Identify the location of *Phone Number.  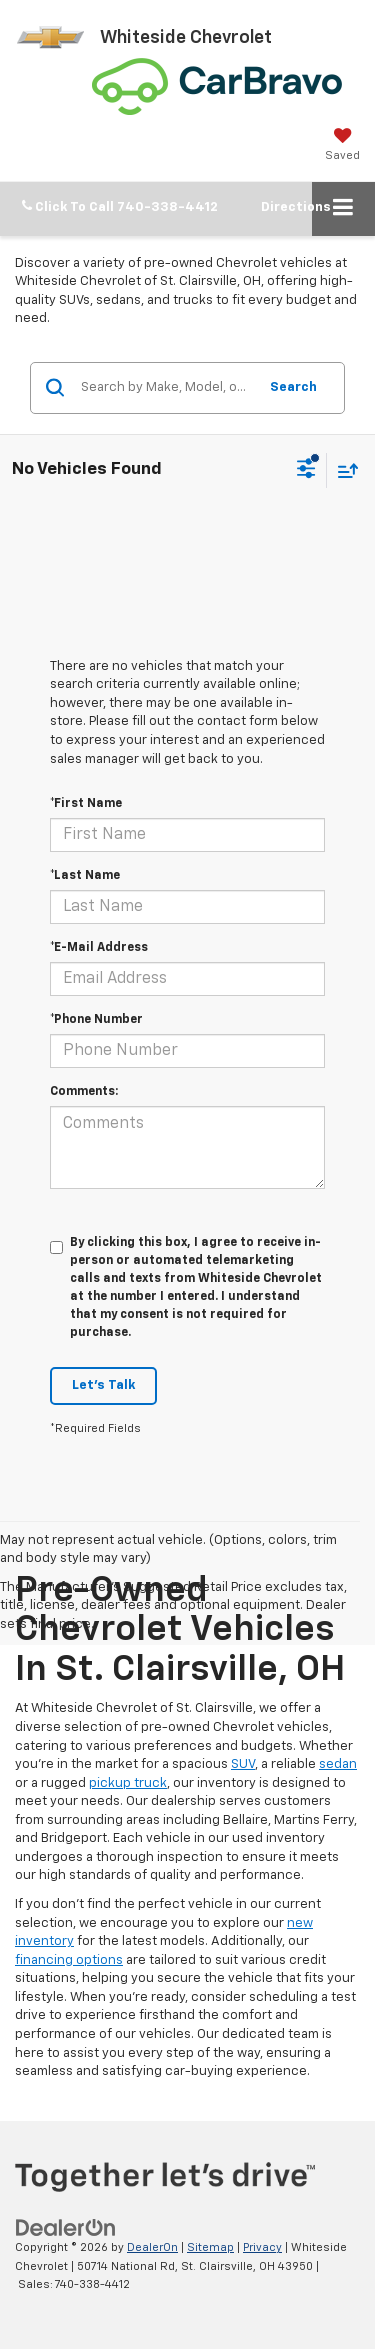
(96, 1020).